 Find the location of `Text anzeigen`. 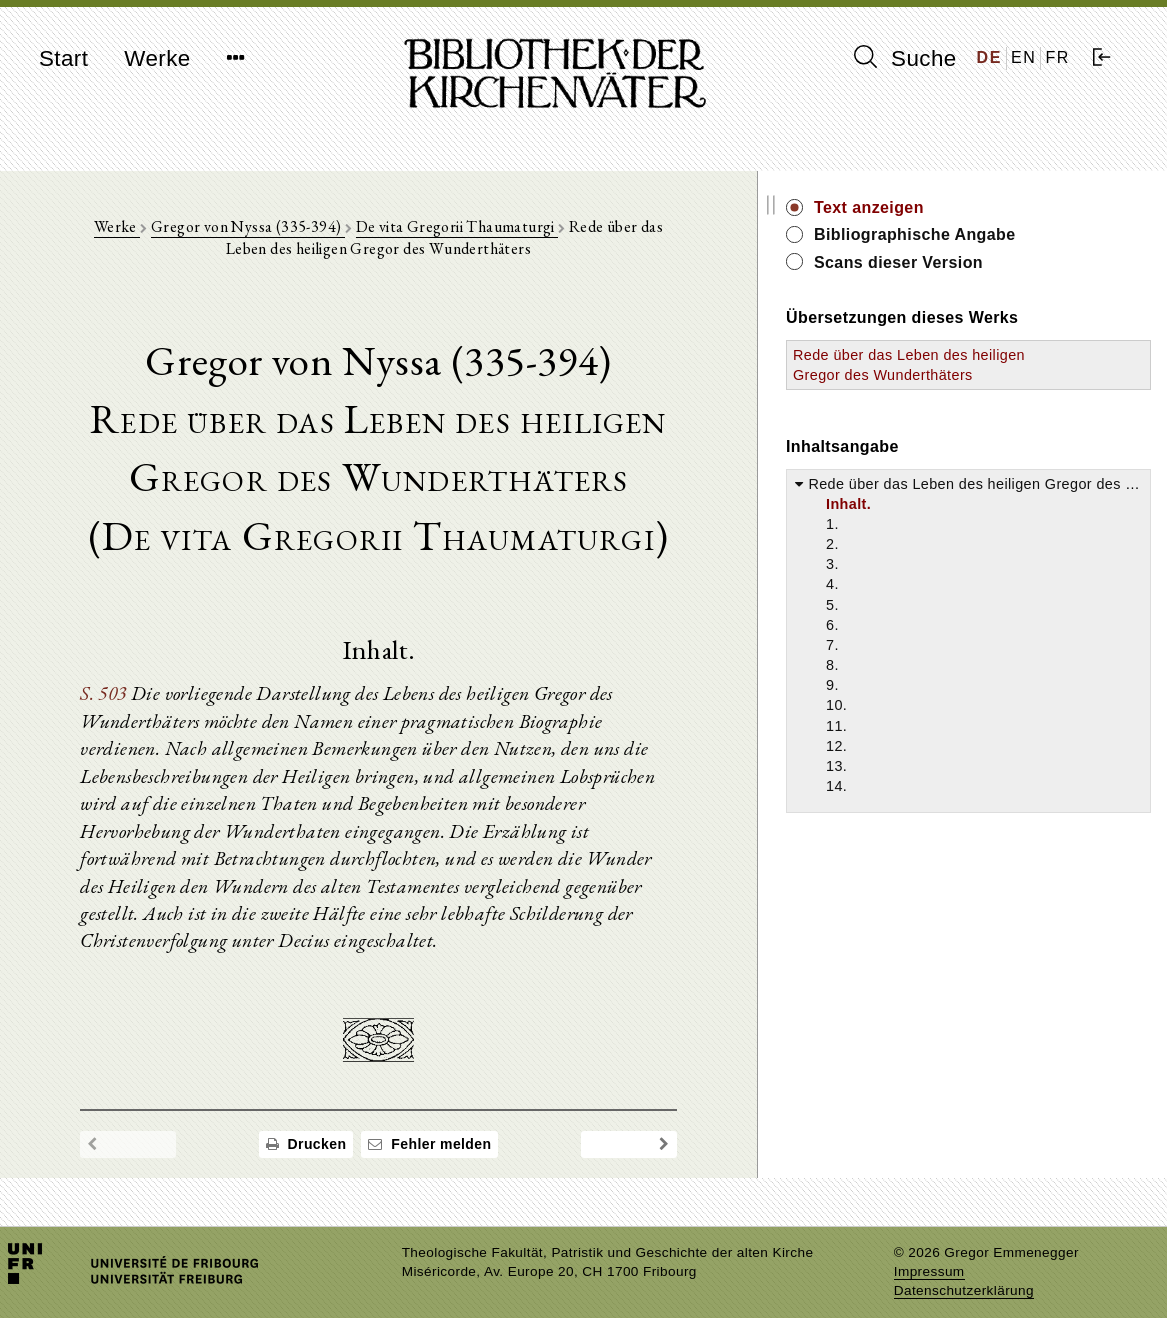

Text anzeigen is located at coordinates (987, 207).